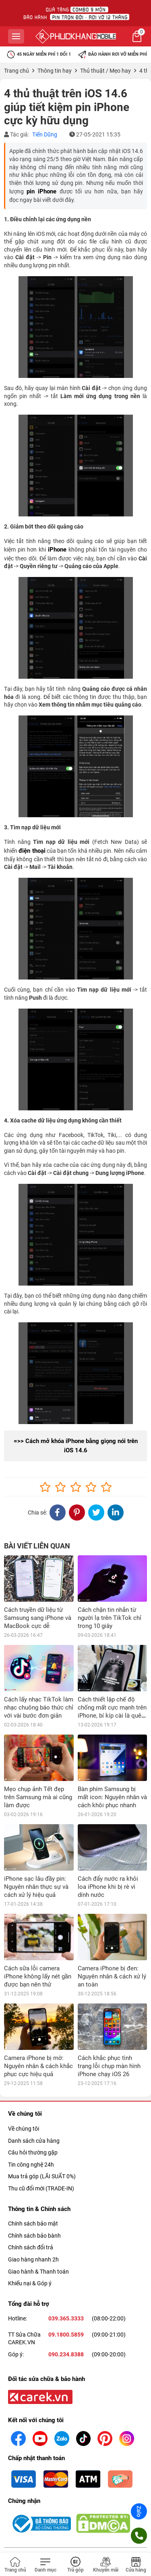  I want to click on [Toggle navigation], so click(45, 2565).